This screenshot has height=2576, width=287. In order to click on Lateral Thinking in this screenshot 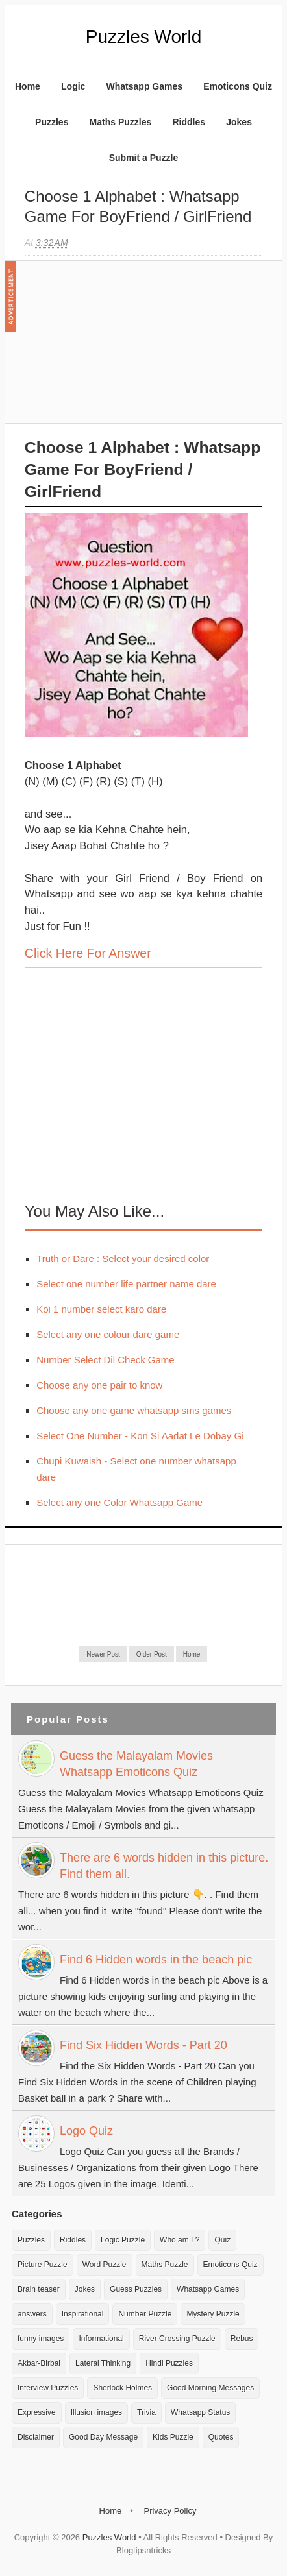, I will do `click(103, 2363)`.